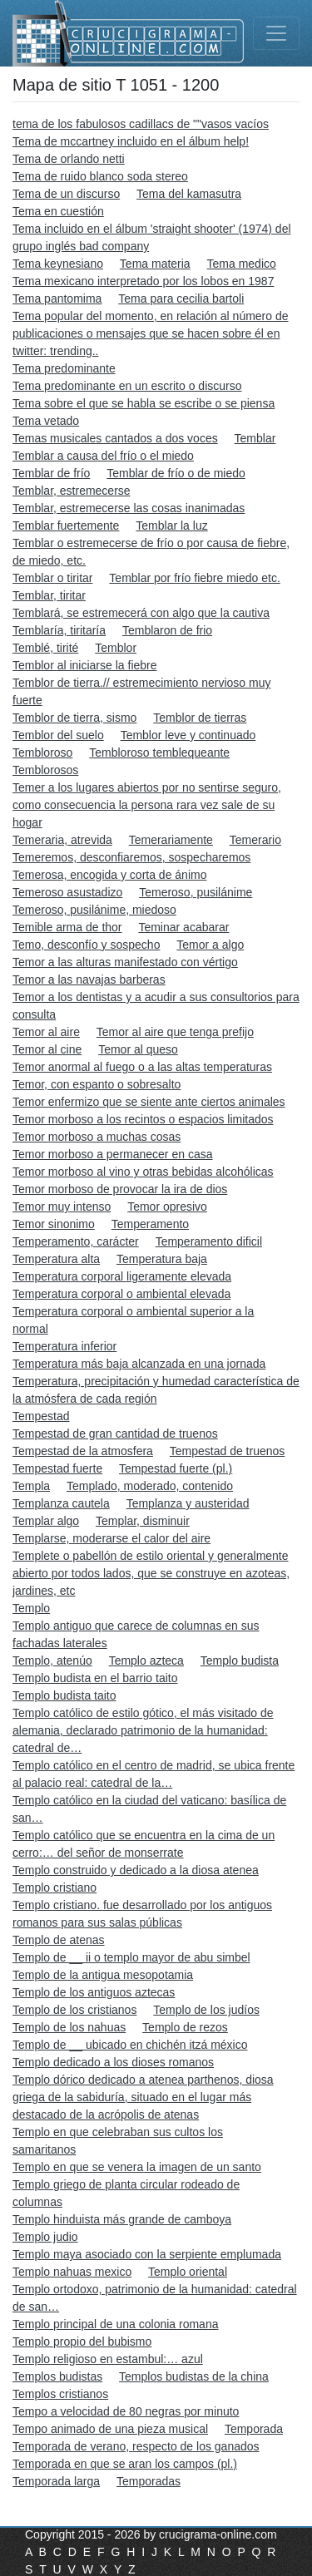 The height and width of the screenshot is (2576, 312). What do you see at coordinates (126, 385) in the screenshot?
I see `Tema predominante en un escrito o discurso` at bounding box center [126, 385].